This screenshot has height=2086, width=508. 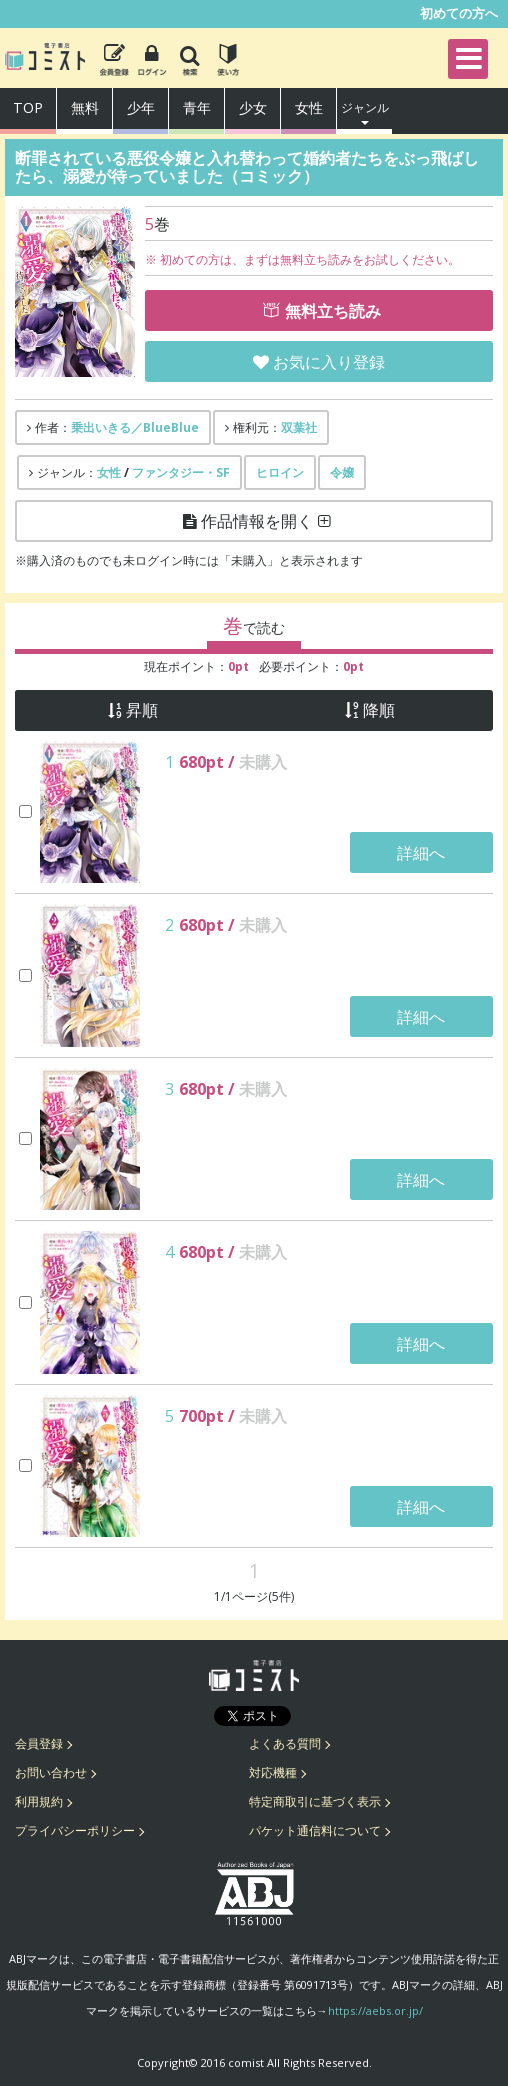 I want to click on お気に入り登録, so click(x=329, y=362).